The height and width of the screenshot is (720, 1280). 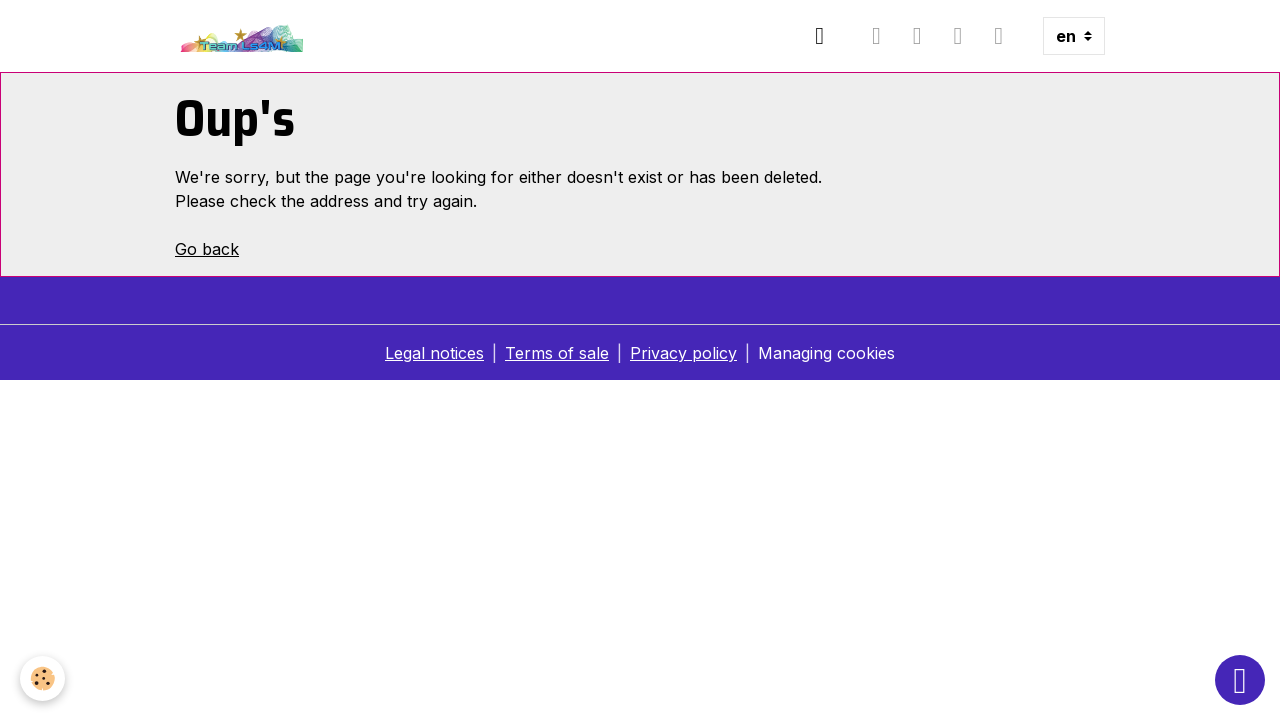 What do you see at coordinates (826, 353) in the screenshot?
I see `Managing cookies [Gestion des cookies]` at bounding box center [826, 353].